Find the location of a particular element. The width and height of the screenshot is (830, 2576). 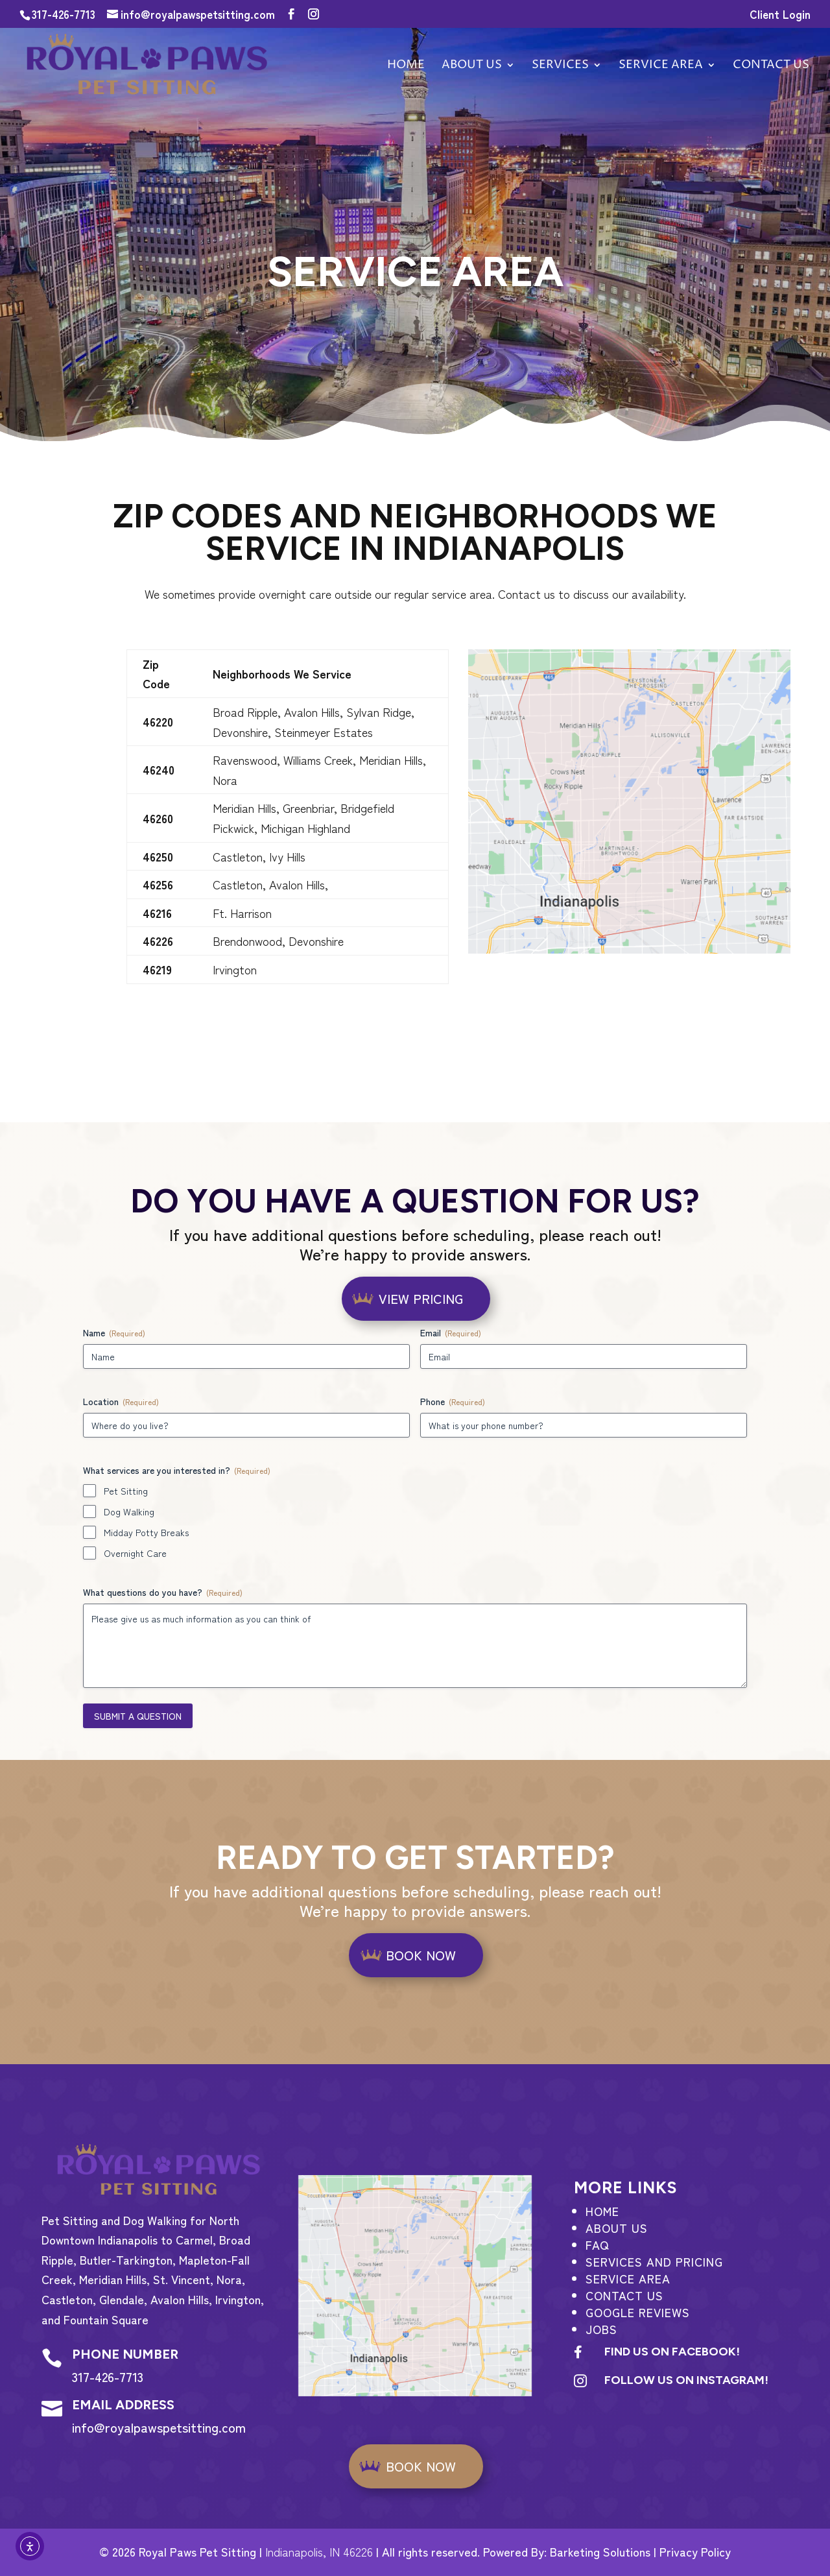

Contact us is located at coordinates (771, 66).